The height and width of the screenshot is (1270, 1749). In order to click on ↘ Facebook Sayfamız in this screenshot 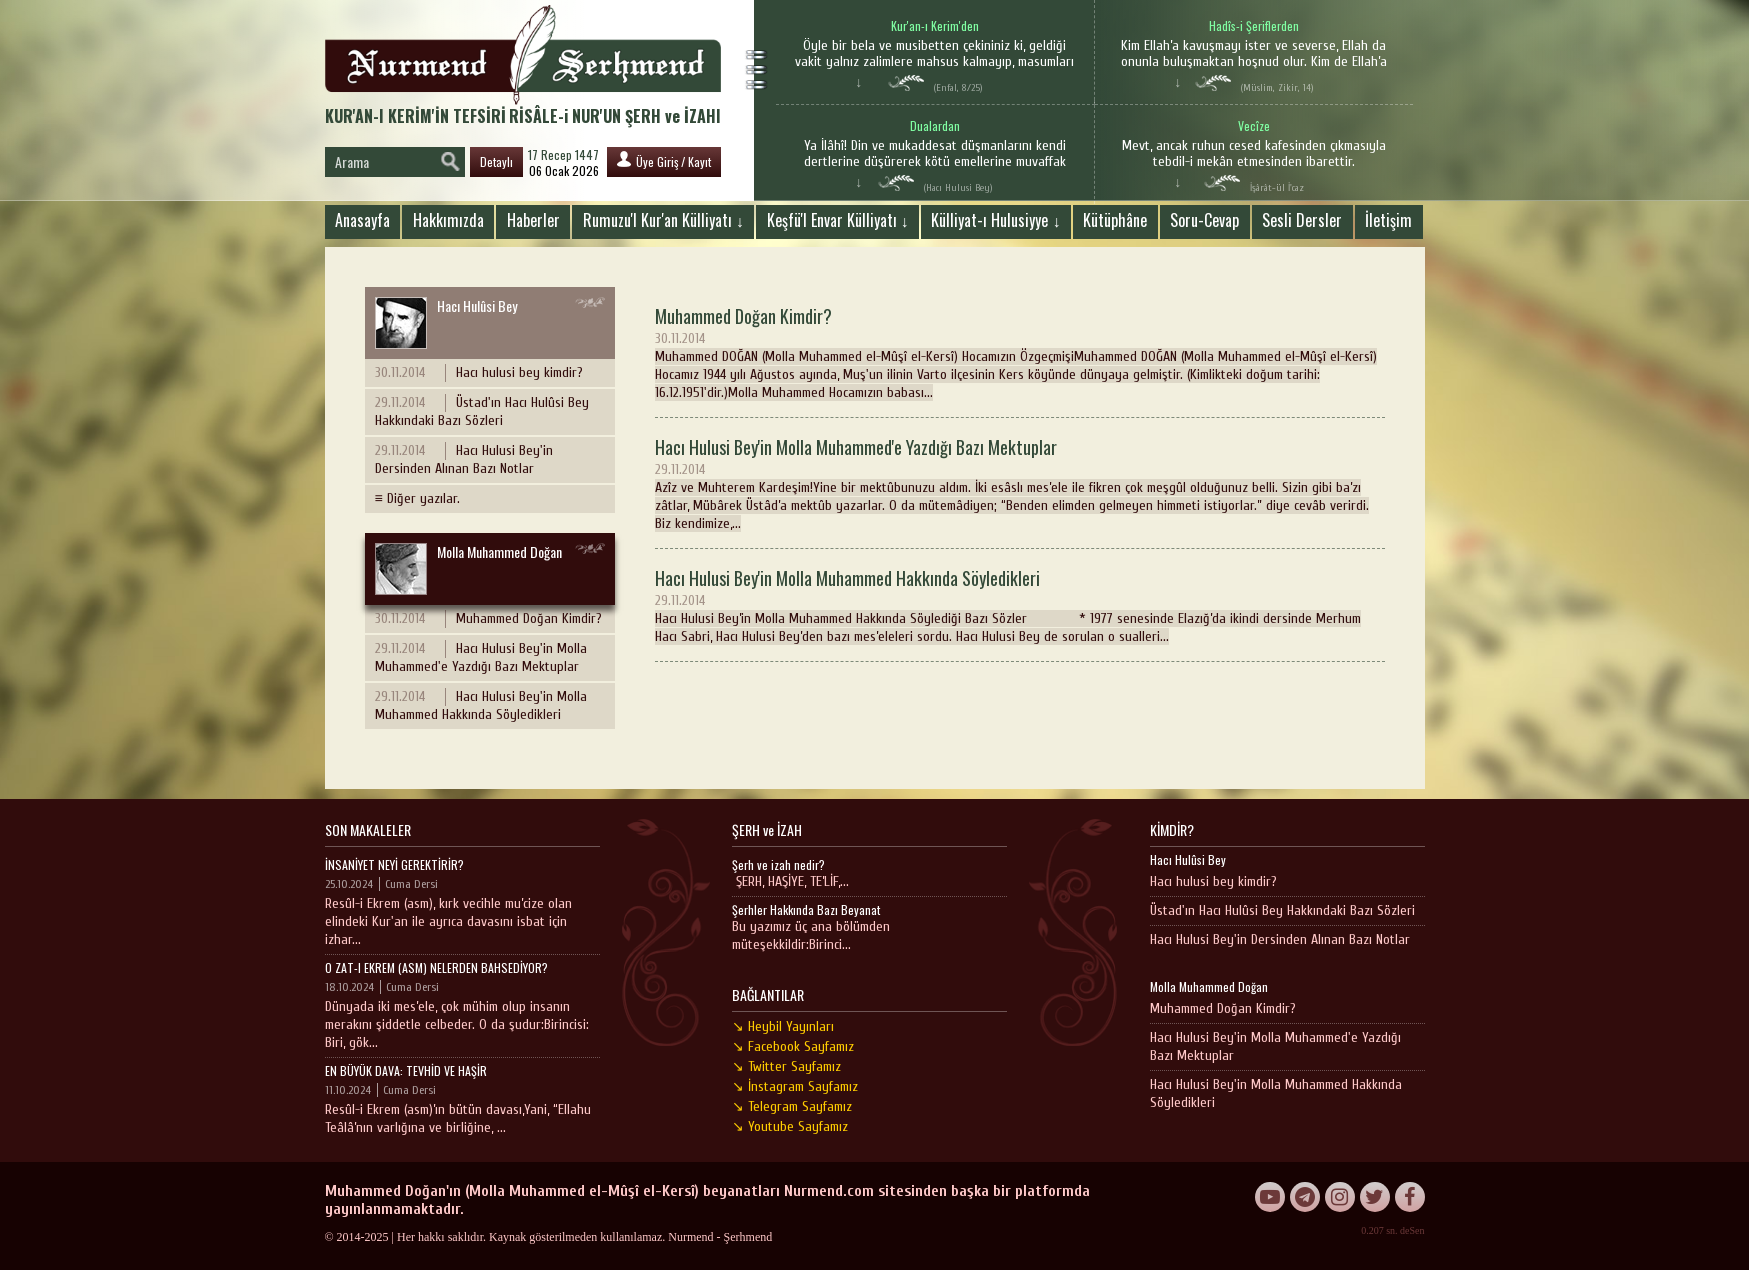, I will do `click(793, 1046)`.